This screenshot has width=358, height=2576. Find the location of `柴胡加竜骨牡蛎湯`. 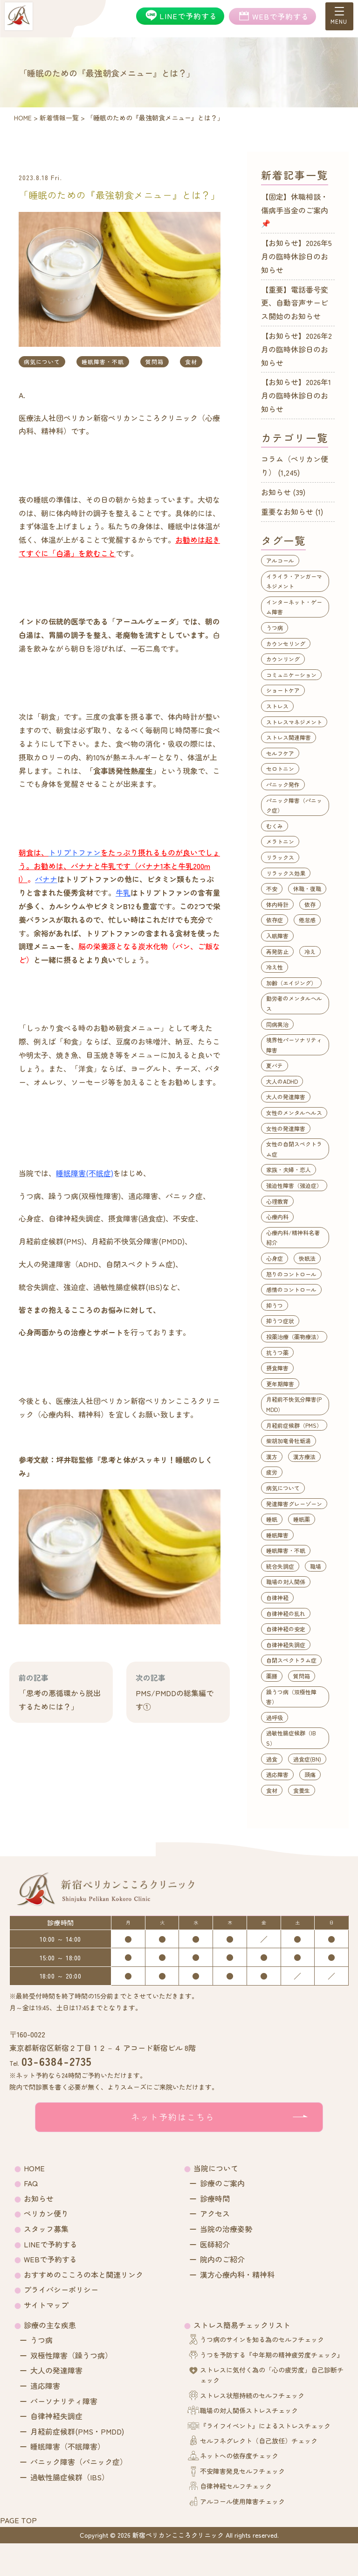

柴胡加竜骨牡蛎湯 is located at coordinates (288, 1441).